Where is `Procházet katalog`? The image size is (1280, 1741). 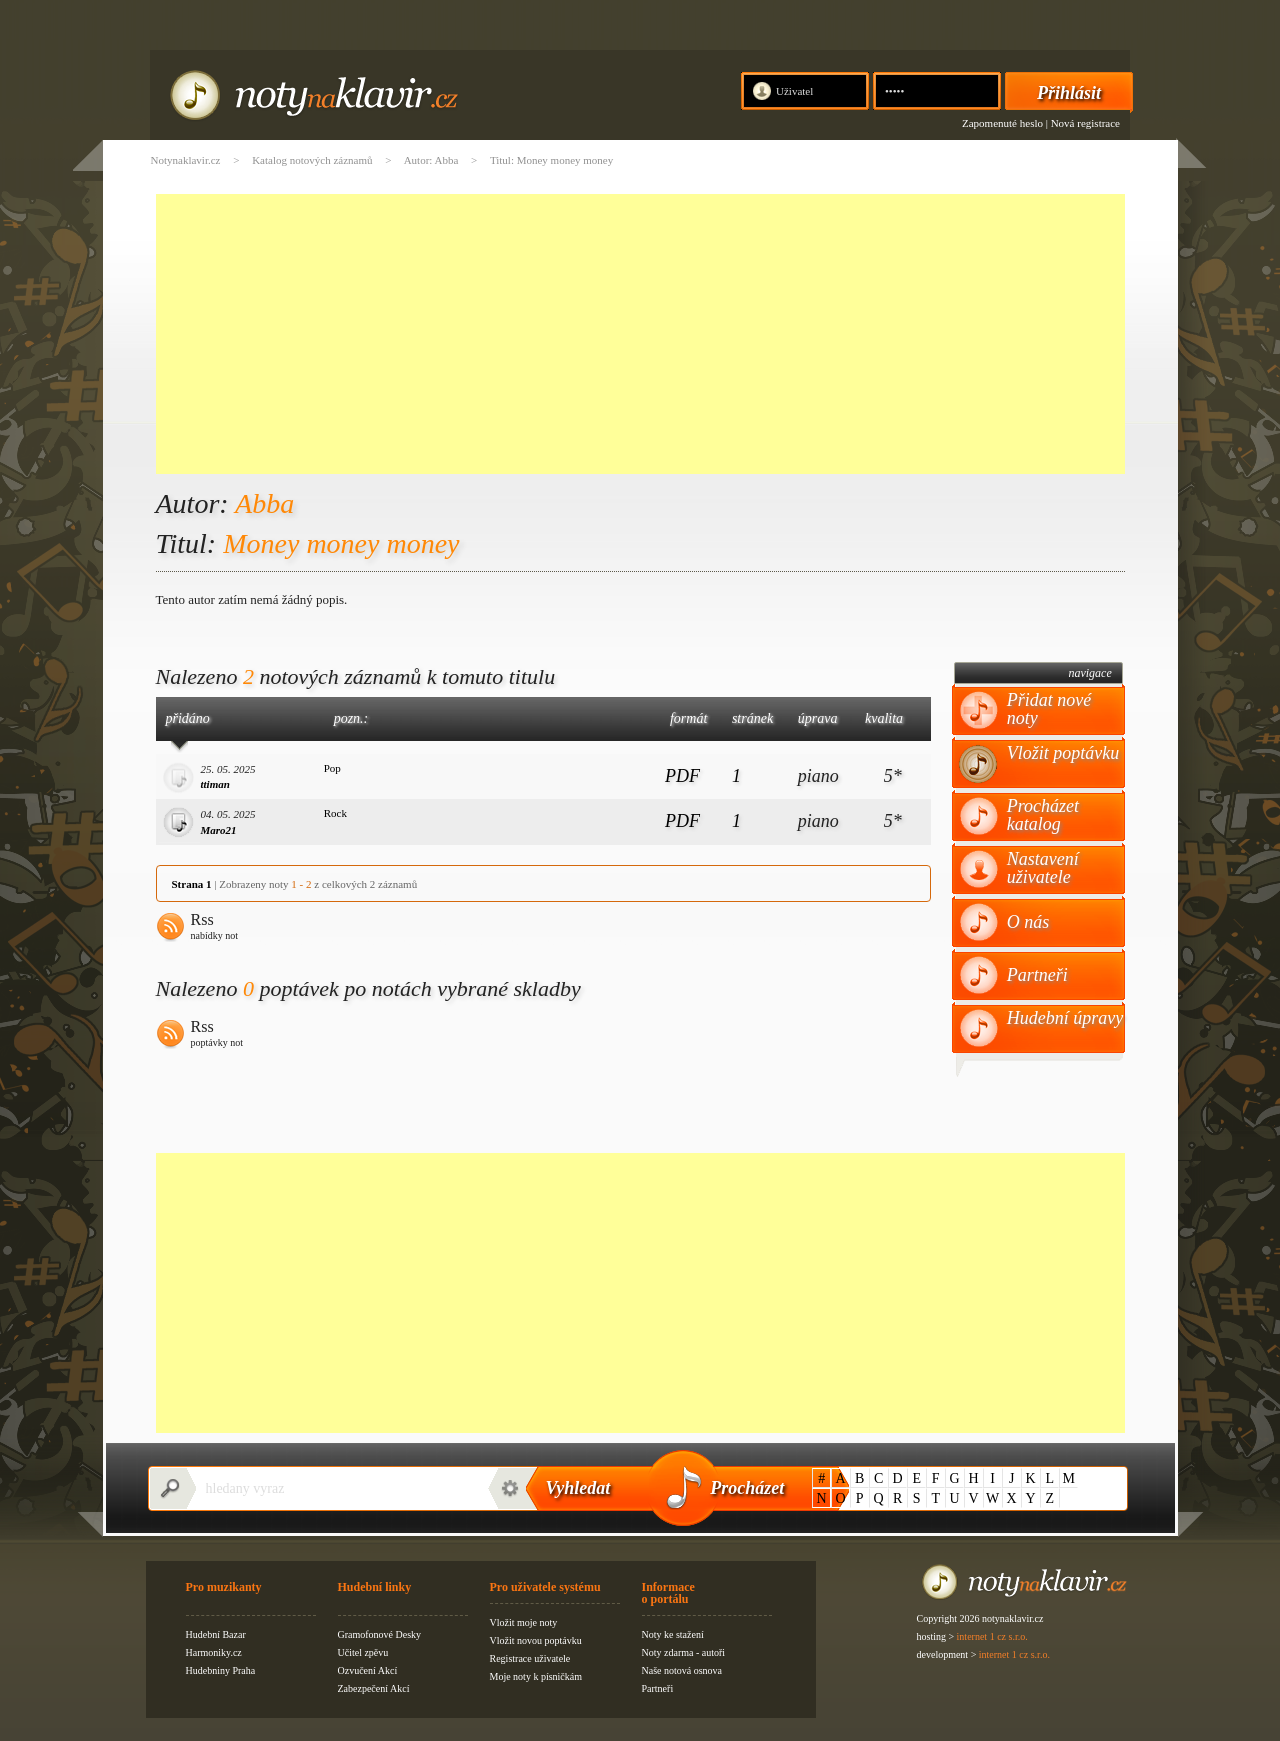 Procházet katalog is located at coordinates (1043, 815).